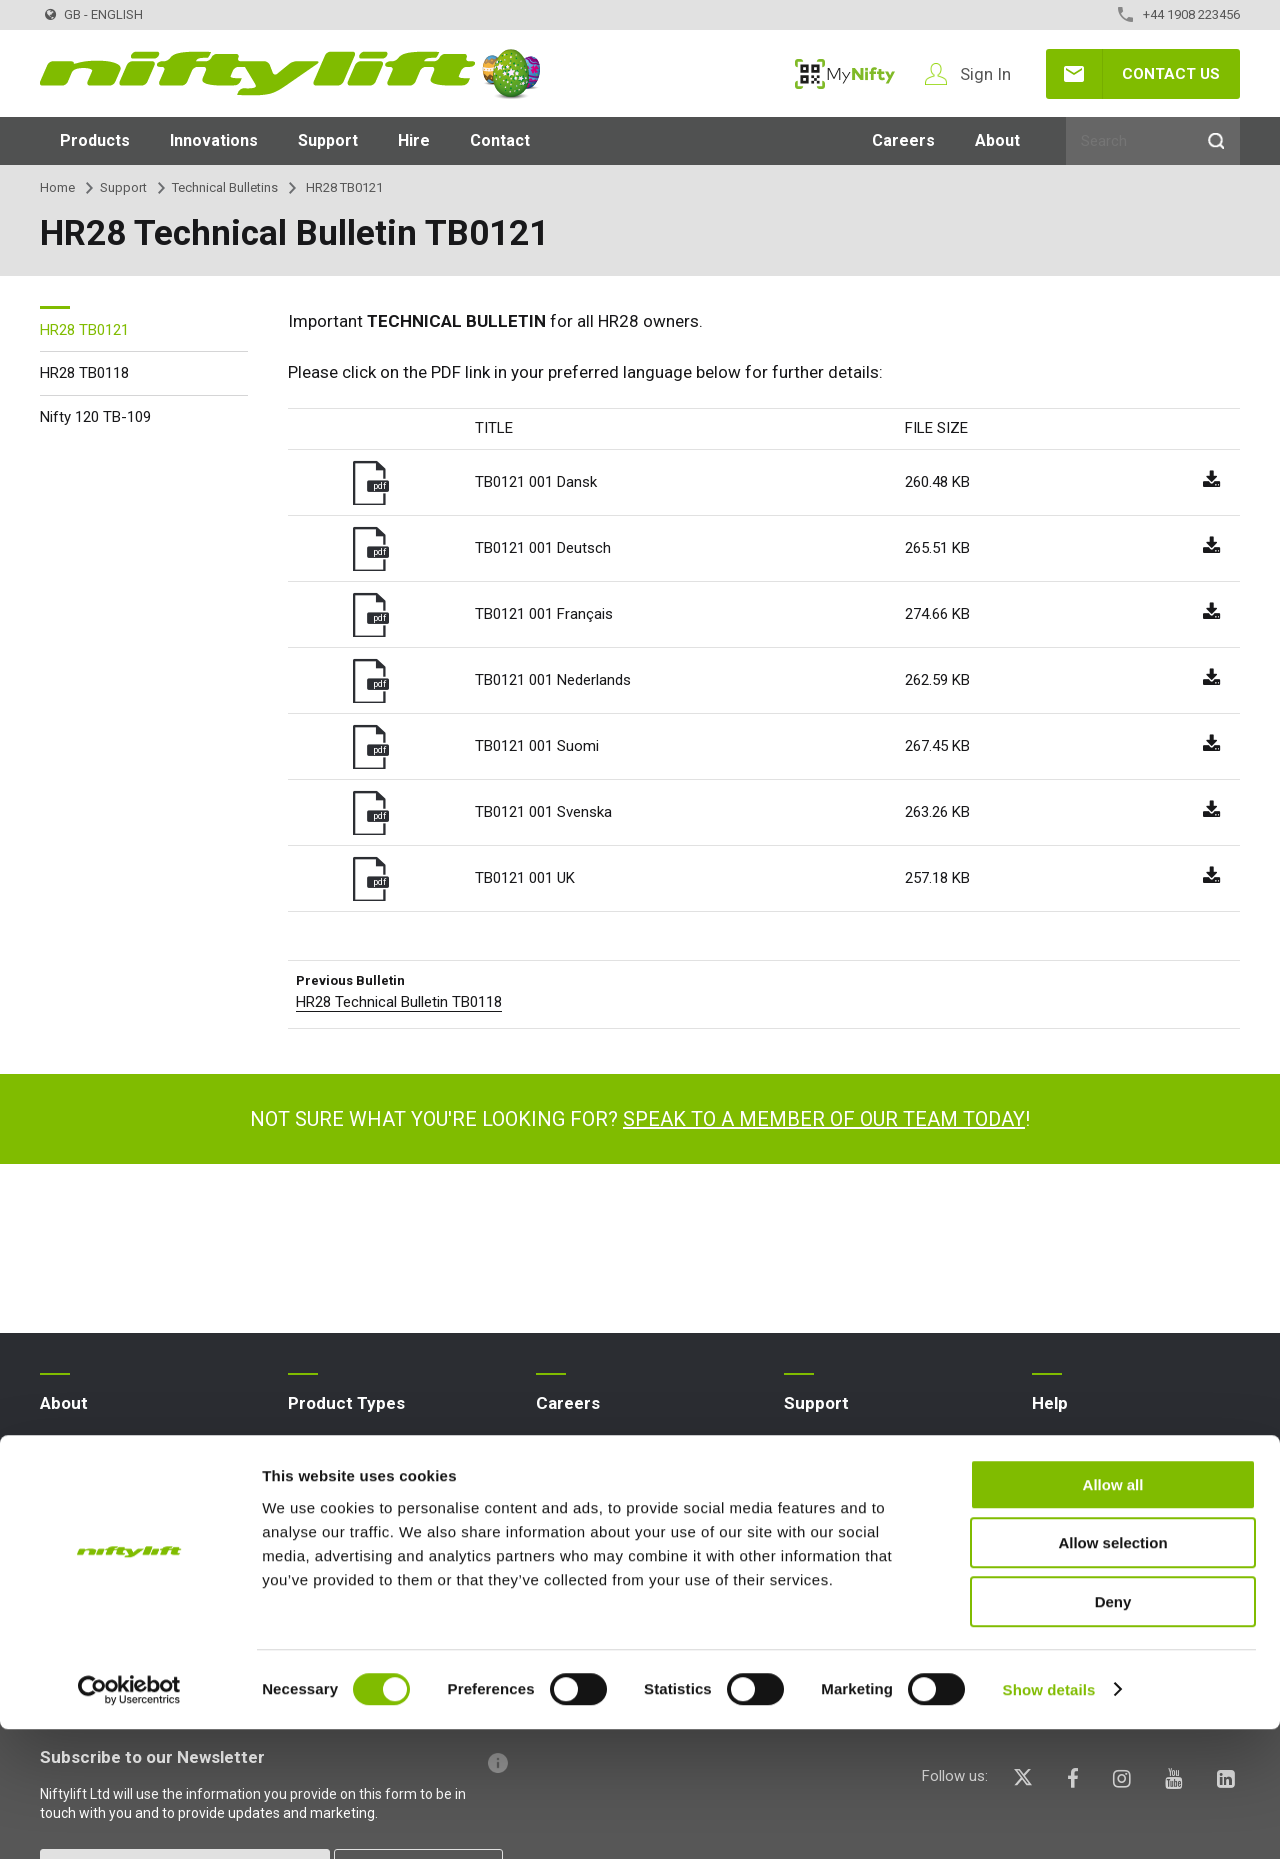 The width and height of the screenshot is (1280, 1859). What do you see at coordinates (344, 1448) in the screenshot?
I see `Access Platform` at bounding box center [344, 1448].